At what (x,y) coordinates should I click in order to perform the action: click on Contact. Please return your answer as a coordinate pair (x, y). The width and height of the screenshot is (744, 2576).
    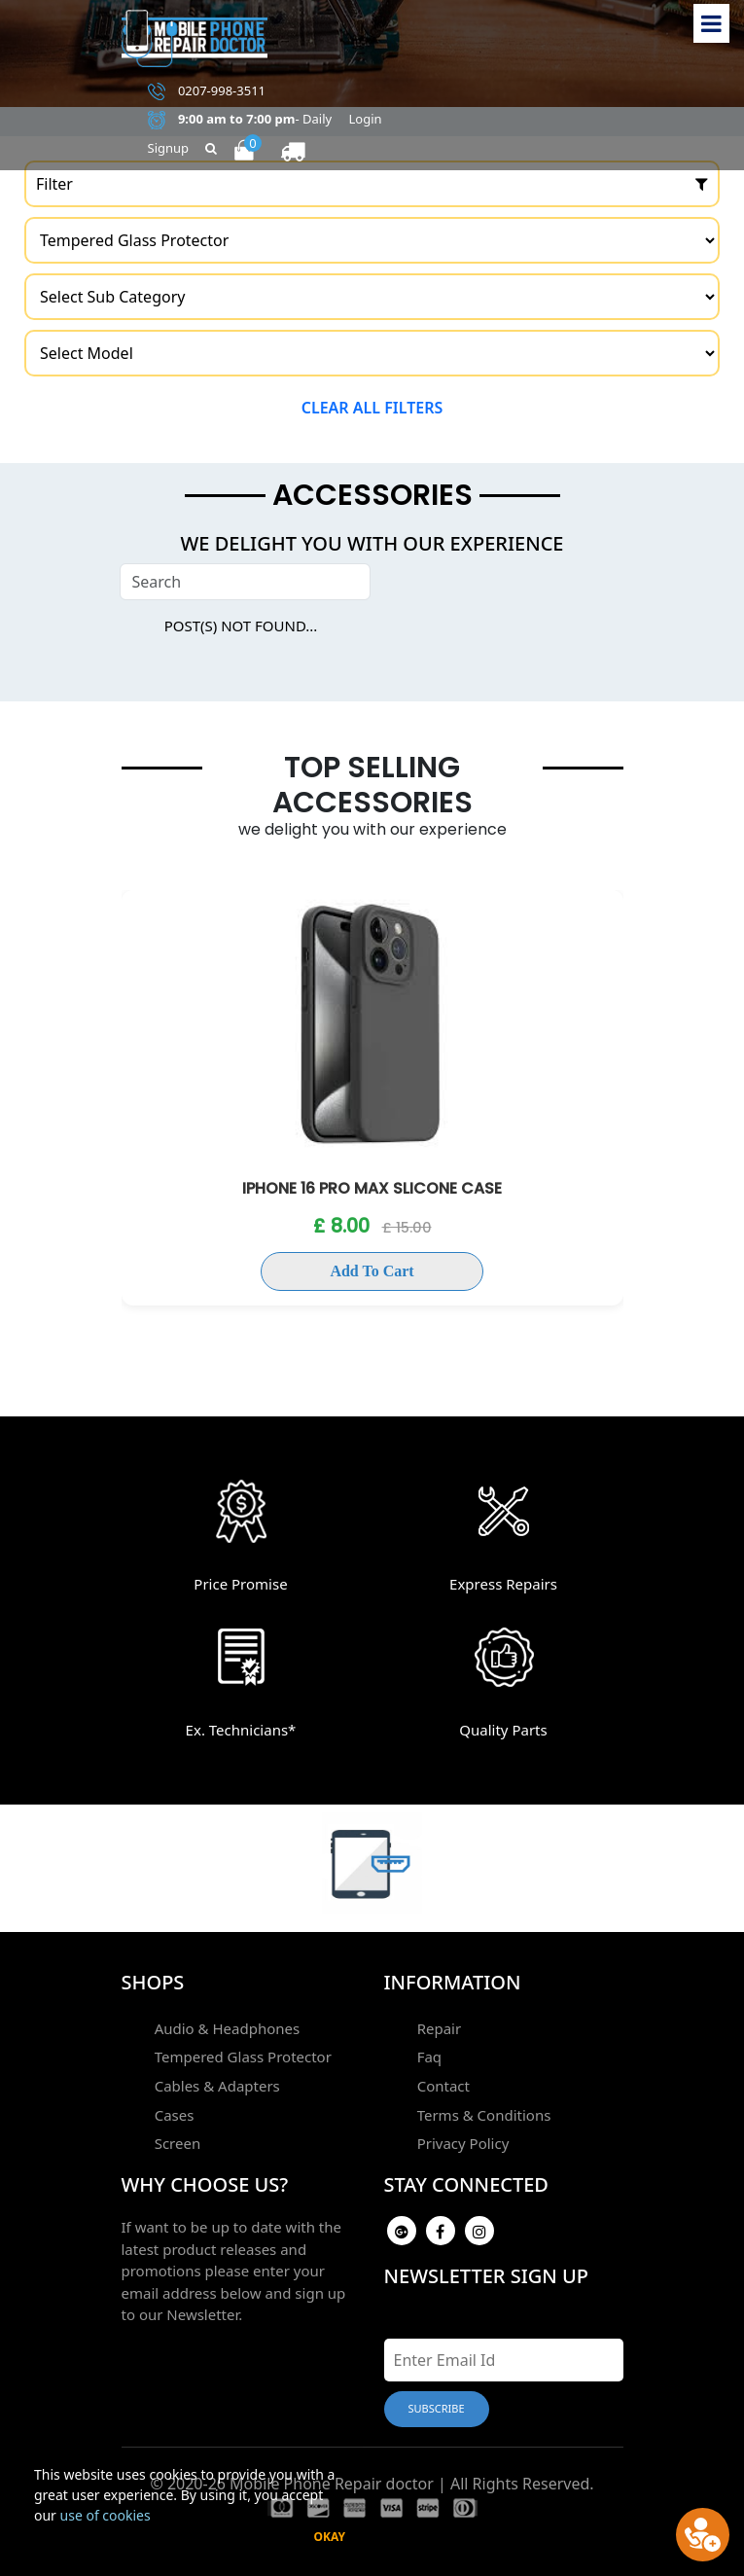
    Looking at the image, I should click on (441, 2083).